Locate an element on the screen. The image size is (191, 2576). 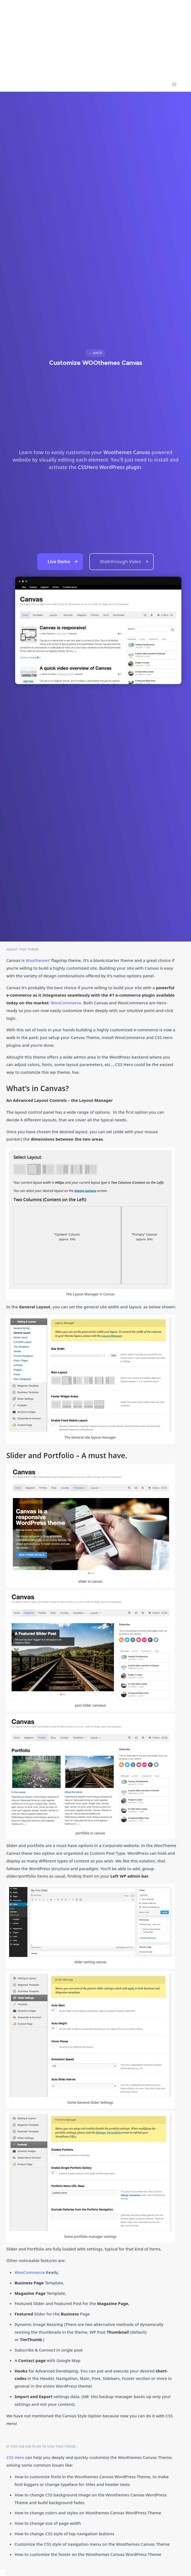
CSSHero WordPress plugin is located at coordinates (109, 467).